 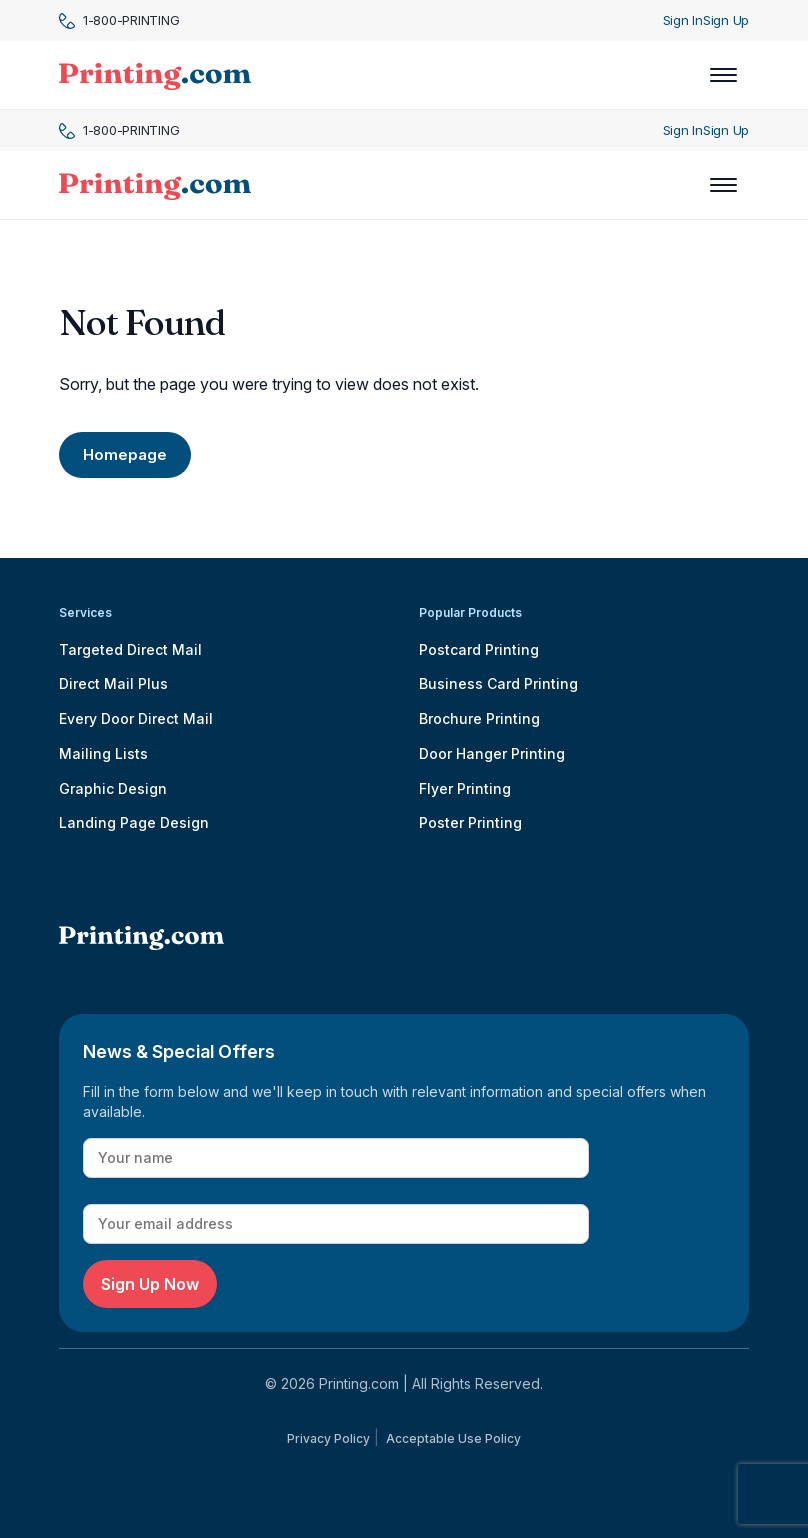 What do you see at coordinates (453, 1438) in the screenshot?
I see `Acceptable Use Policy` at bounding box center [453, 1438].